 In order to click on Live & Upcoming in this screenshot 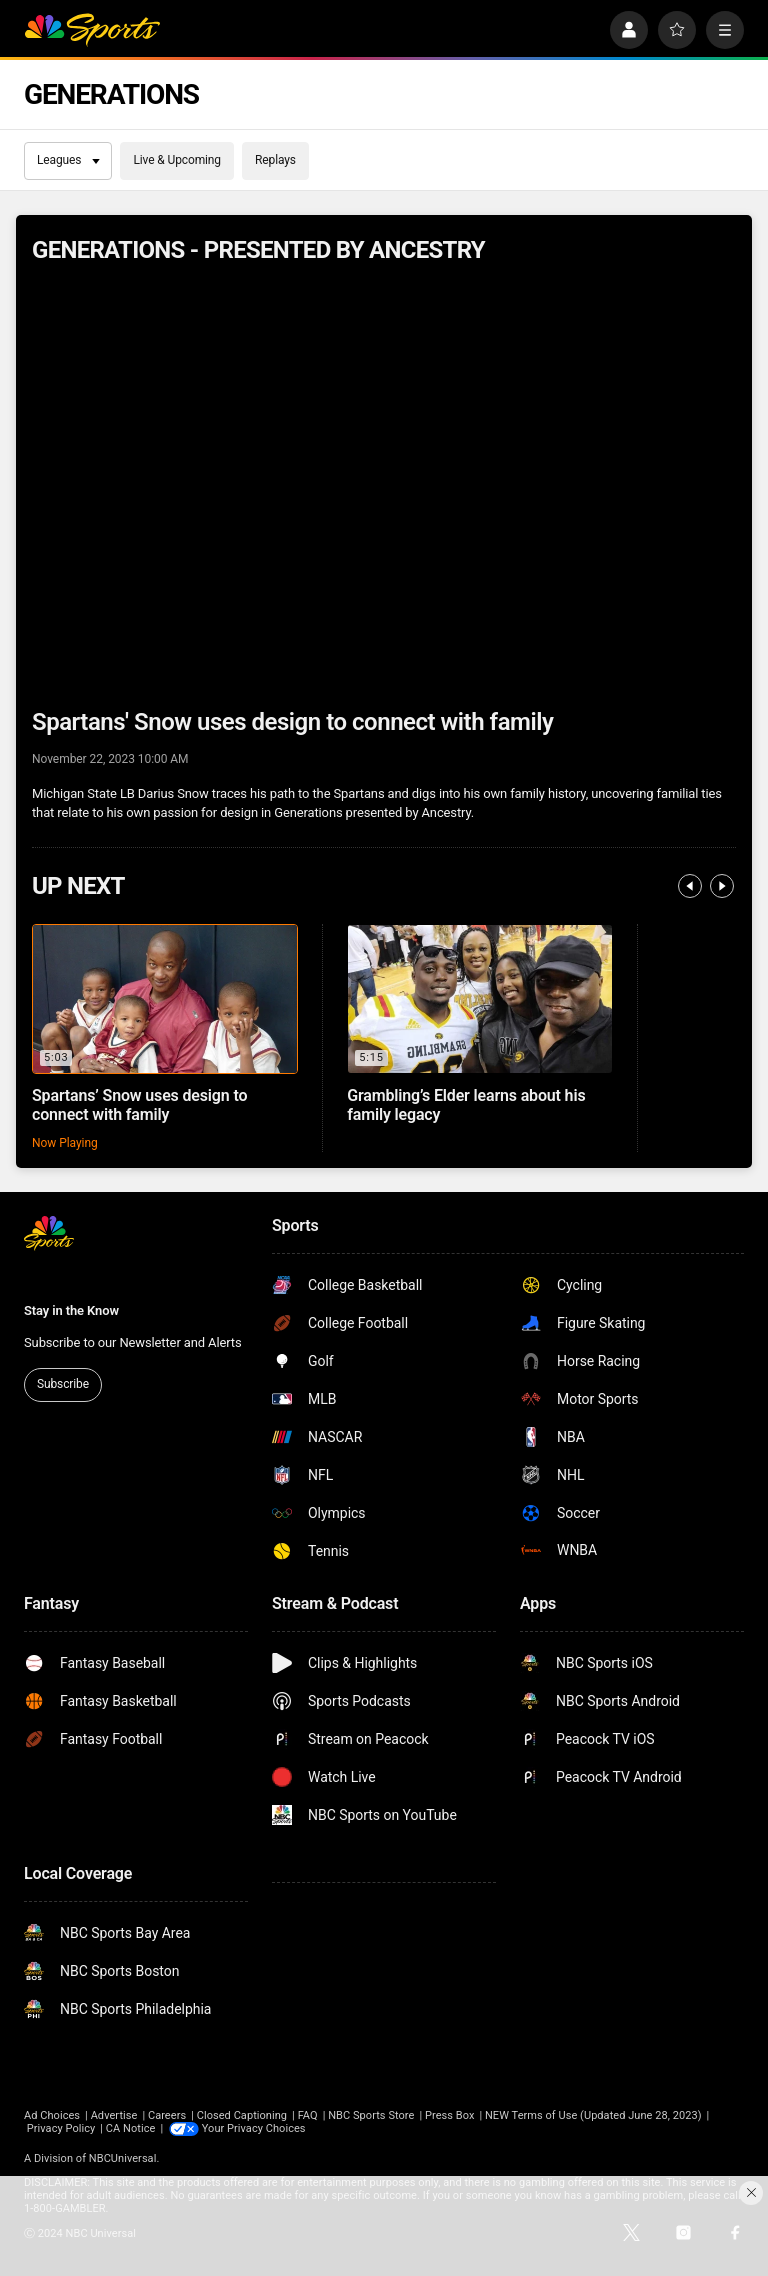, I will do `click(177, 160)`.